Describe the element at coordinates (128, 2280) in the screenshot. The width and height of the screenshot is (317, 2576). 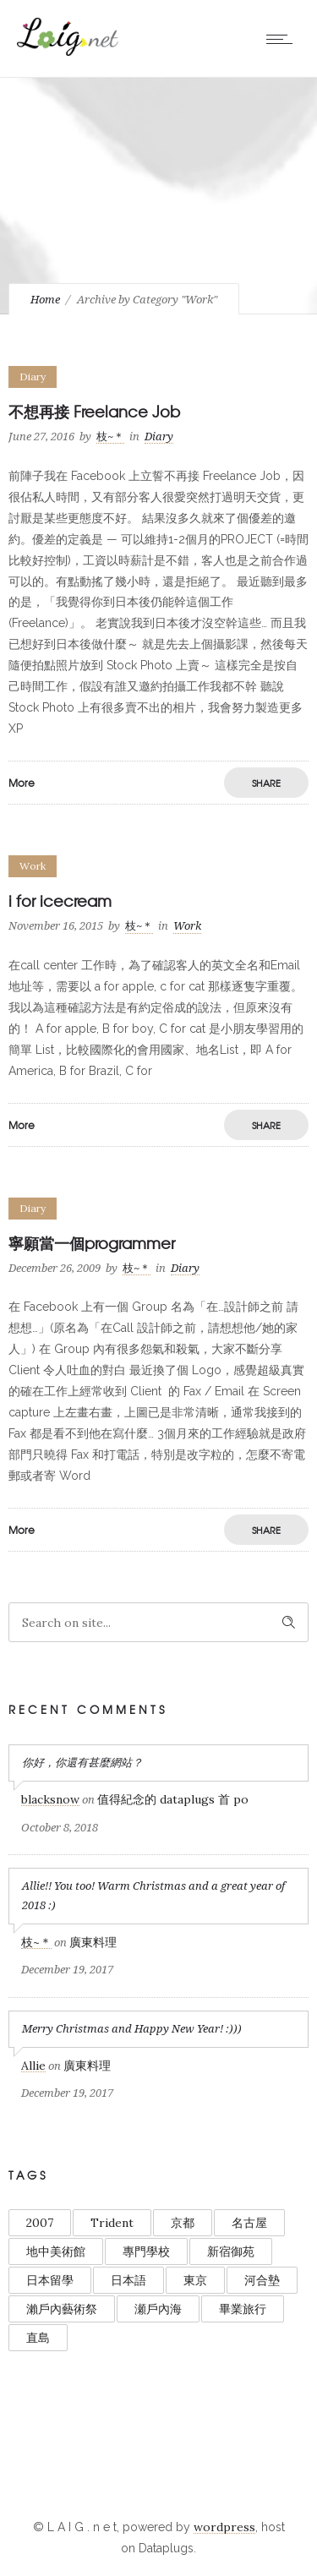
I see `日本語 [日本語 (1 item)]` at that location.